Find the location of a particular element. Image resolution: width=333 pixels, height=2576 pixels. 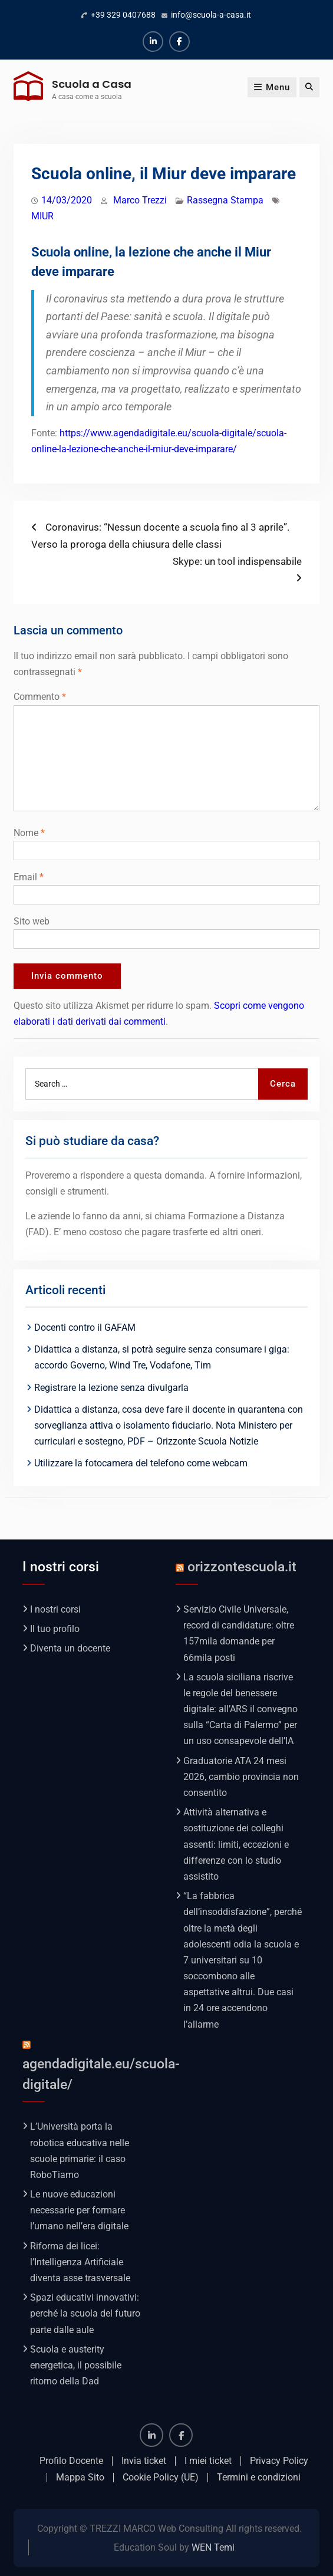

Utilizzare la fotocamera del telefono come webcam is located at coordinates (141, 1463).